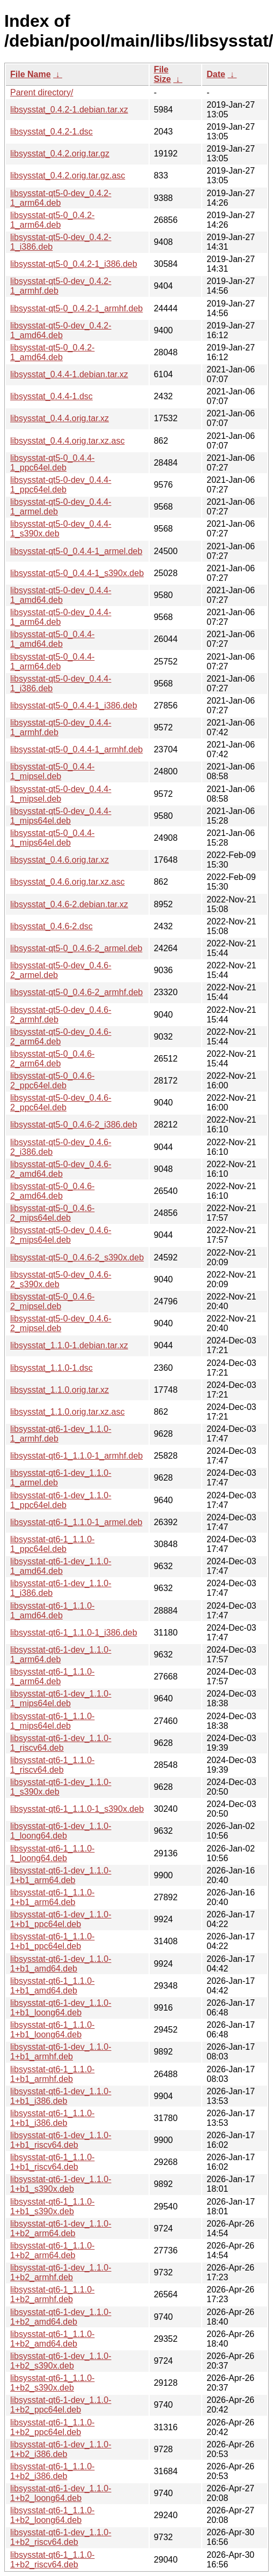 This screenshot has width=273, height=2576. Describe the element at coordinates (67, 1411) in the screenshot. I see `libsysstat_1.1.0.orig.tar.xz.asc` at that location.